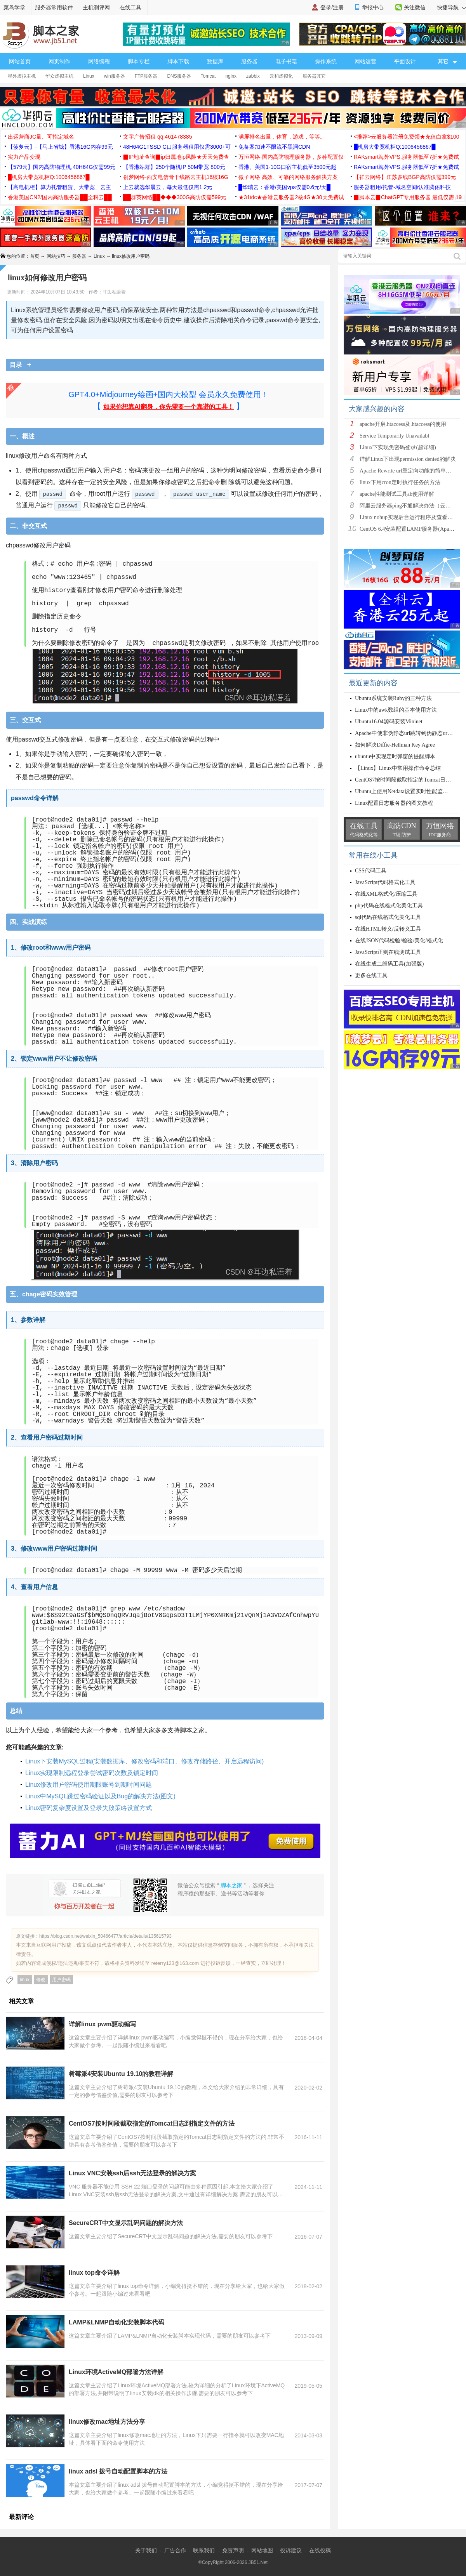 The width and height of the screenshot is (466, 2576). Describe the element at coordinates (175, 2550) in the screenshot. I see `广告合作` at that location.